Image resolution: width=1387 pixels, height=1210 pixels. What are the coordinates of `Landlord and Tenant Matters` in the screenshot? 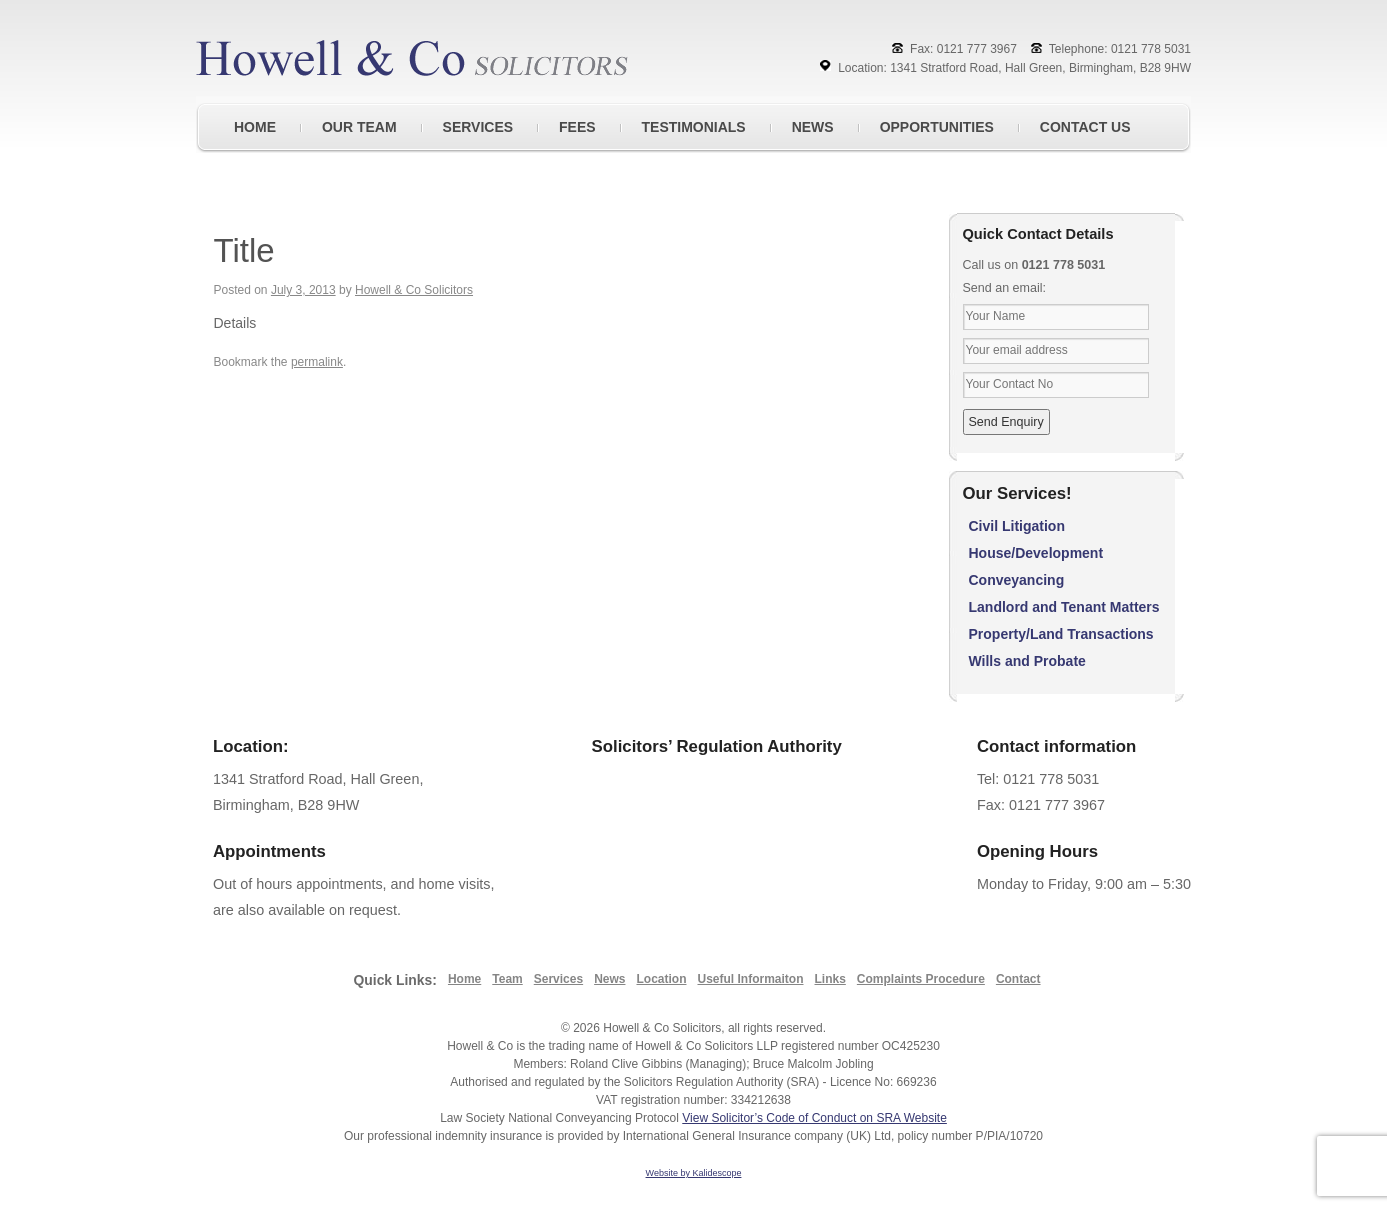 It's located at (1064, 607).